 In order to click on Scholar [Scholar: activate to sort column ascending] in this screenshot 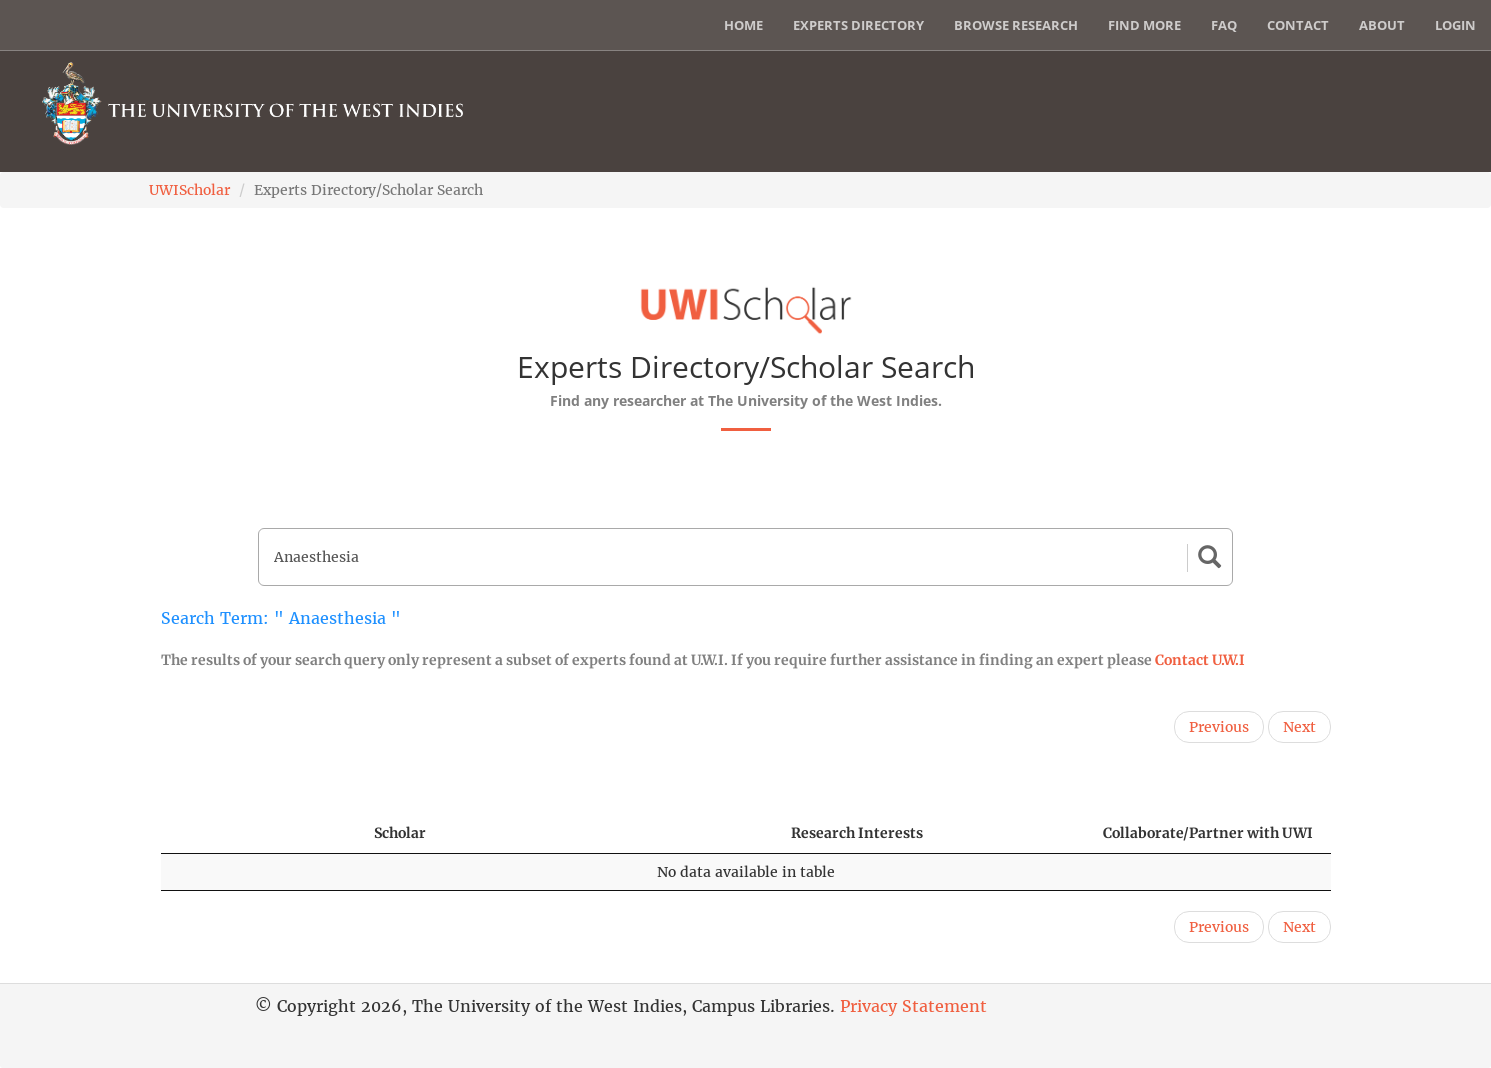, I will do `click(400, 833)`.